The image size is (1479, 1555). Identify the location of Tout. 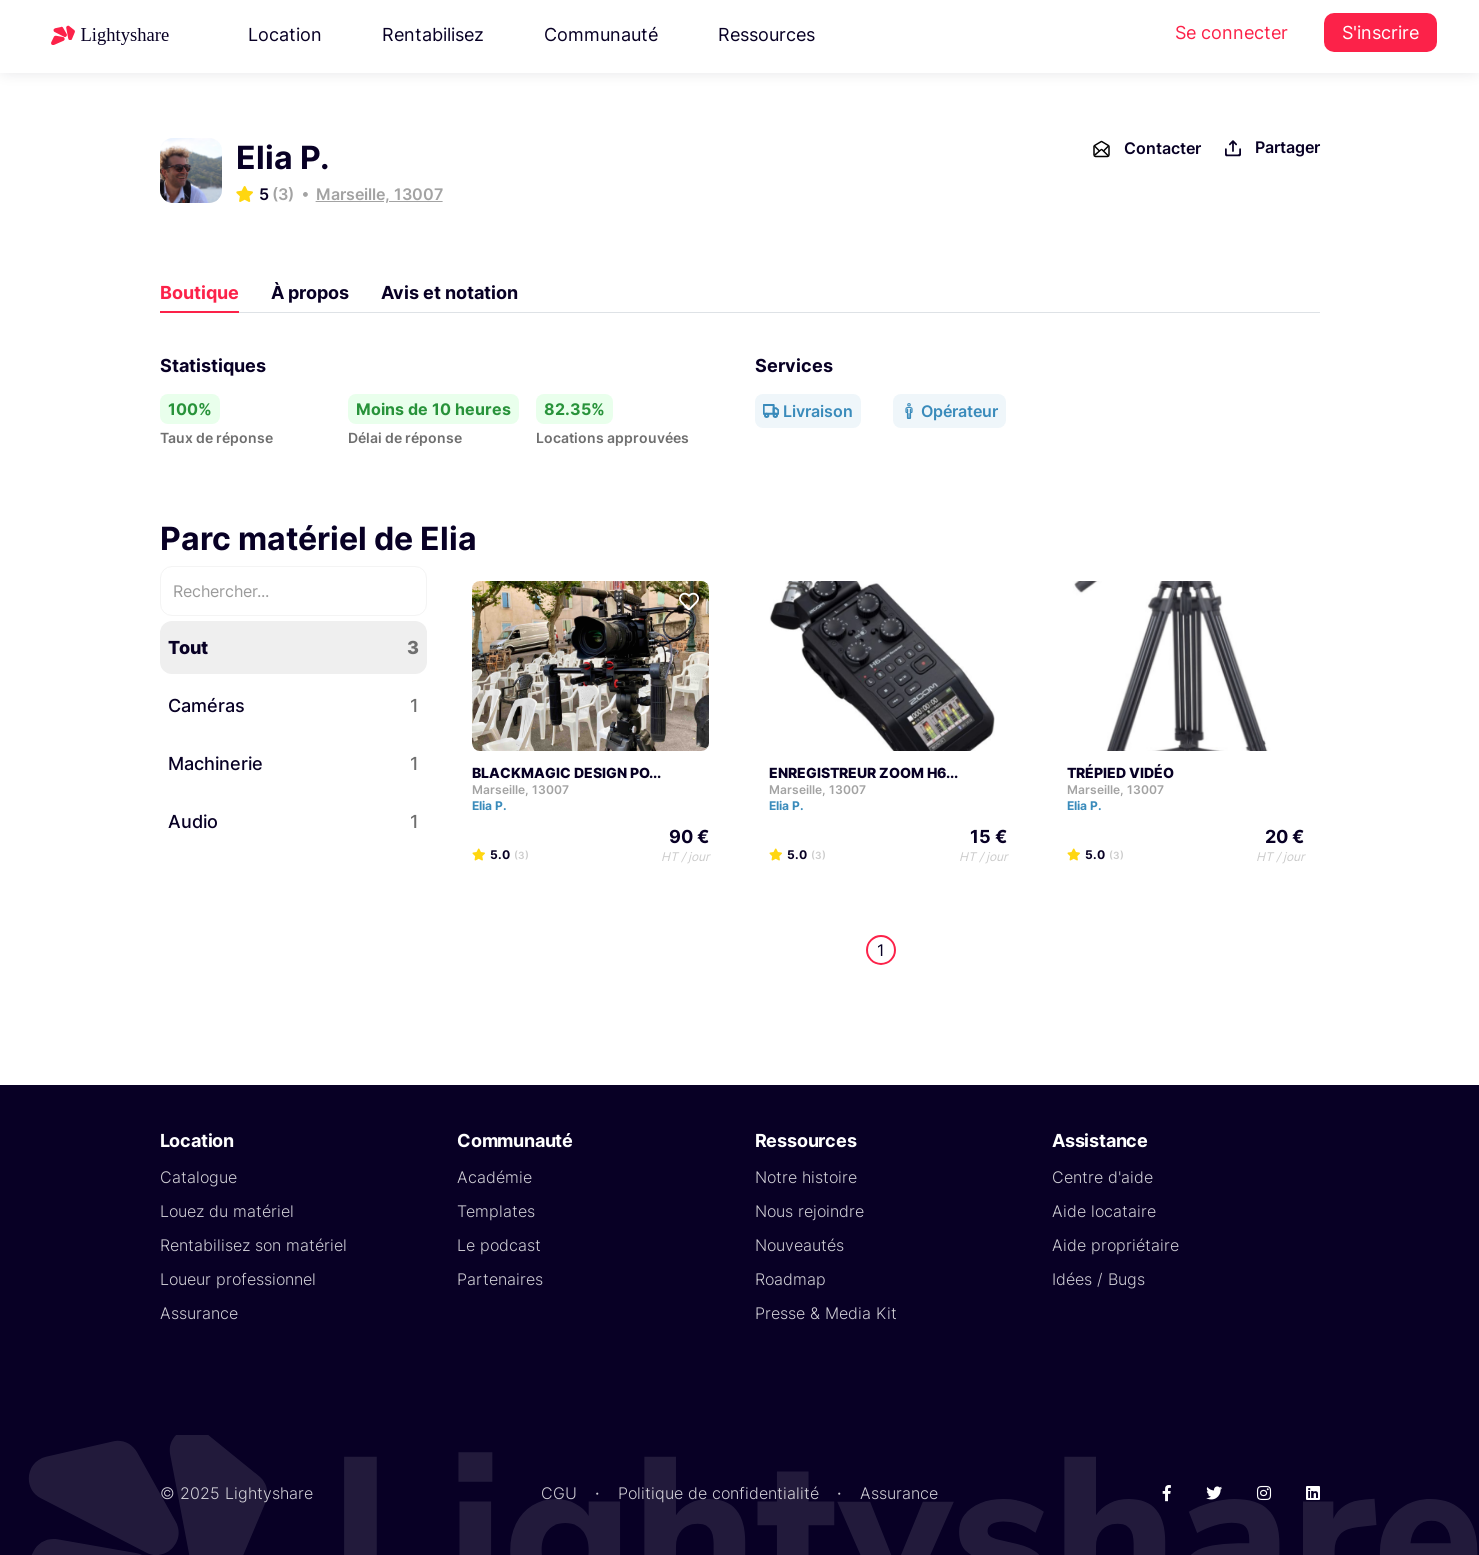
(294, 647).